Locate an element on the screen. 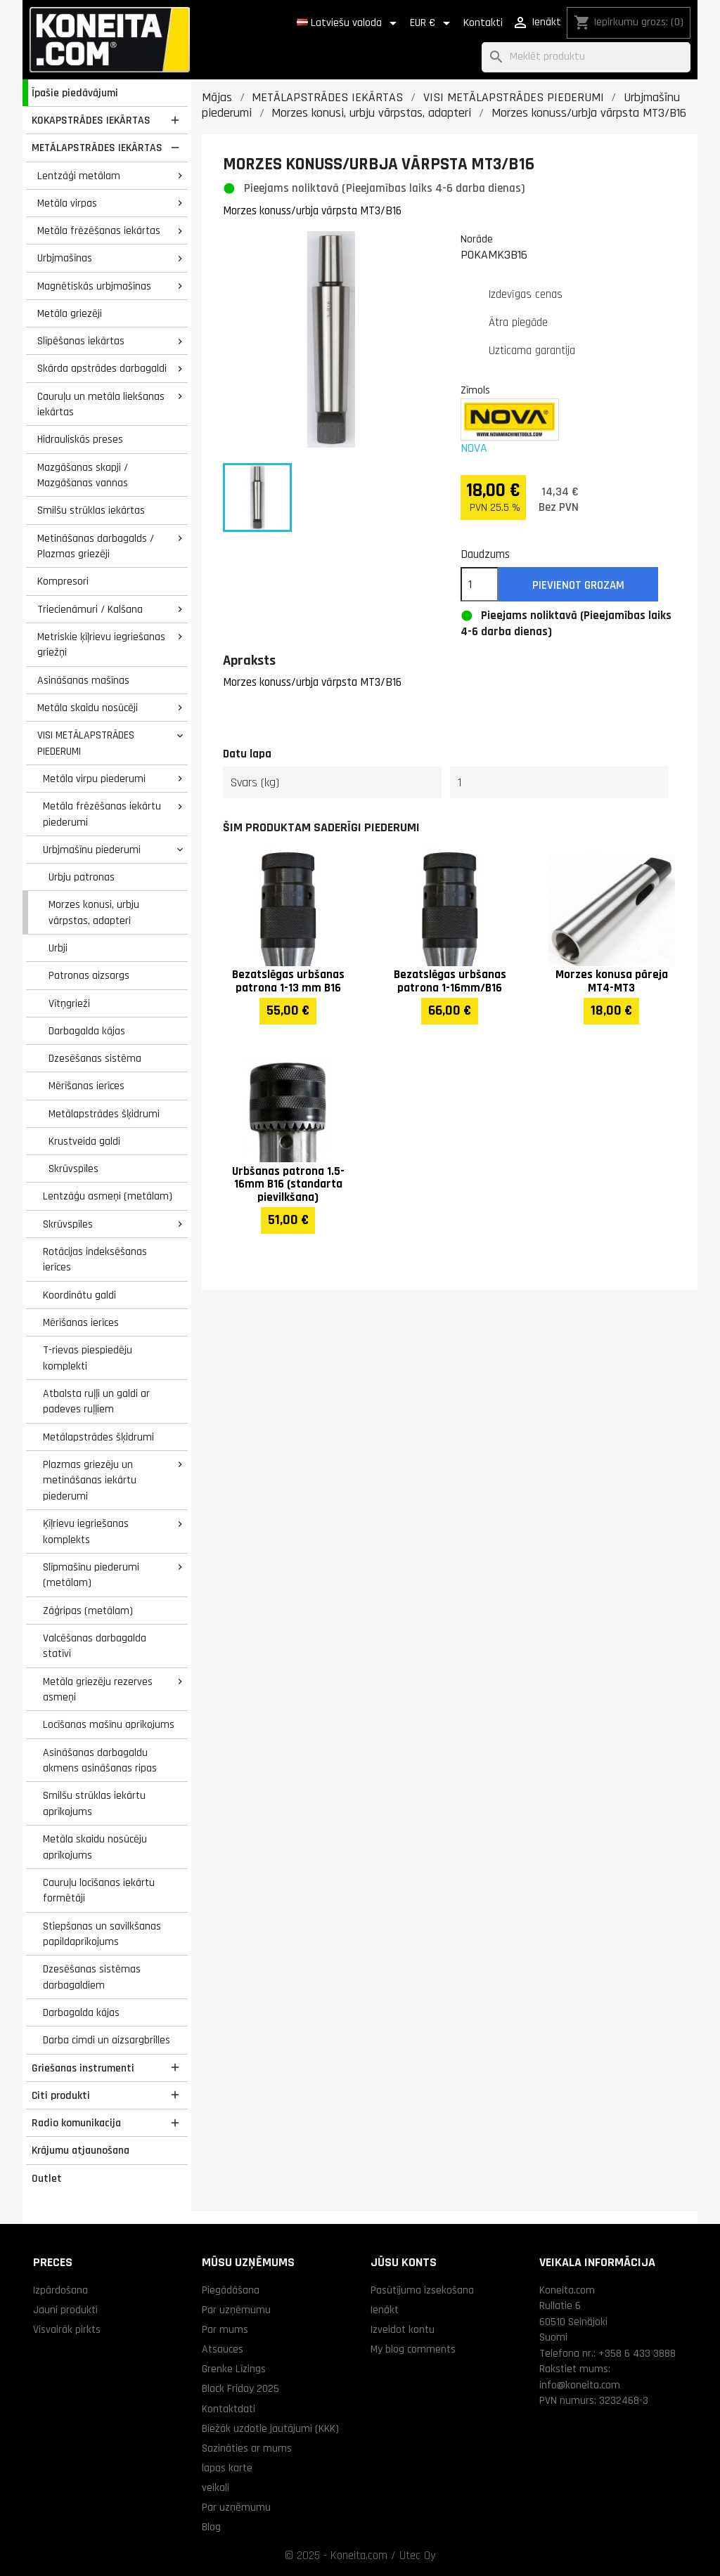  Magnētiskās urbjmašīnas is located at coordinates (94, 286).